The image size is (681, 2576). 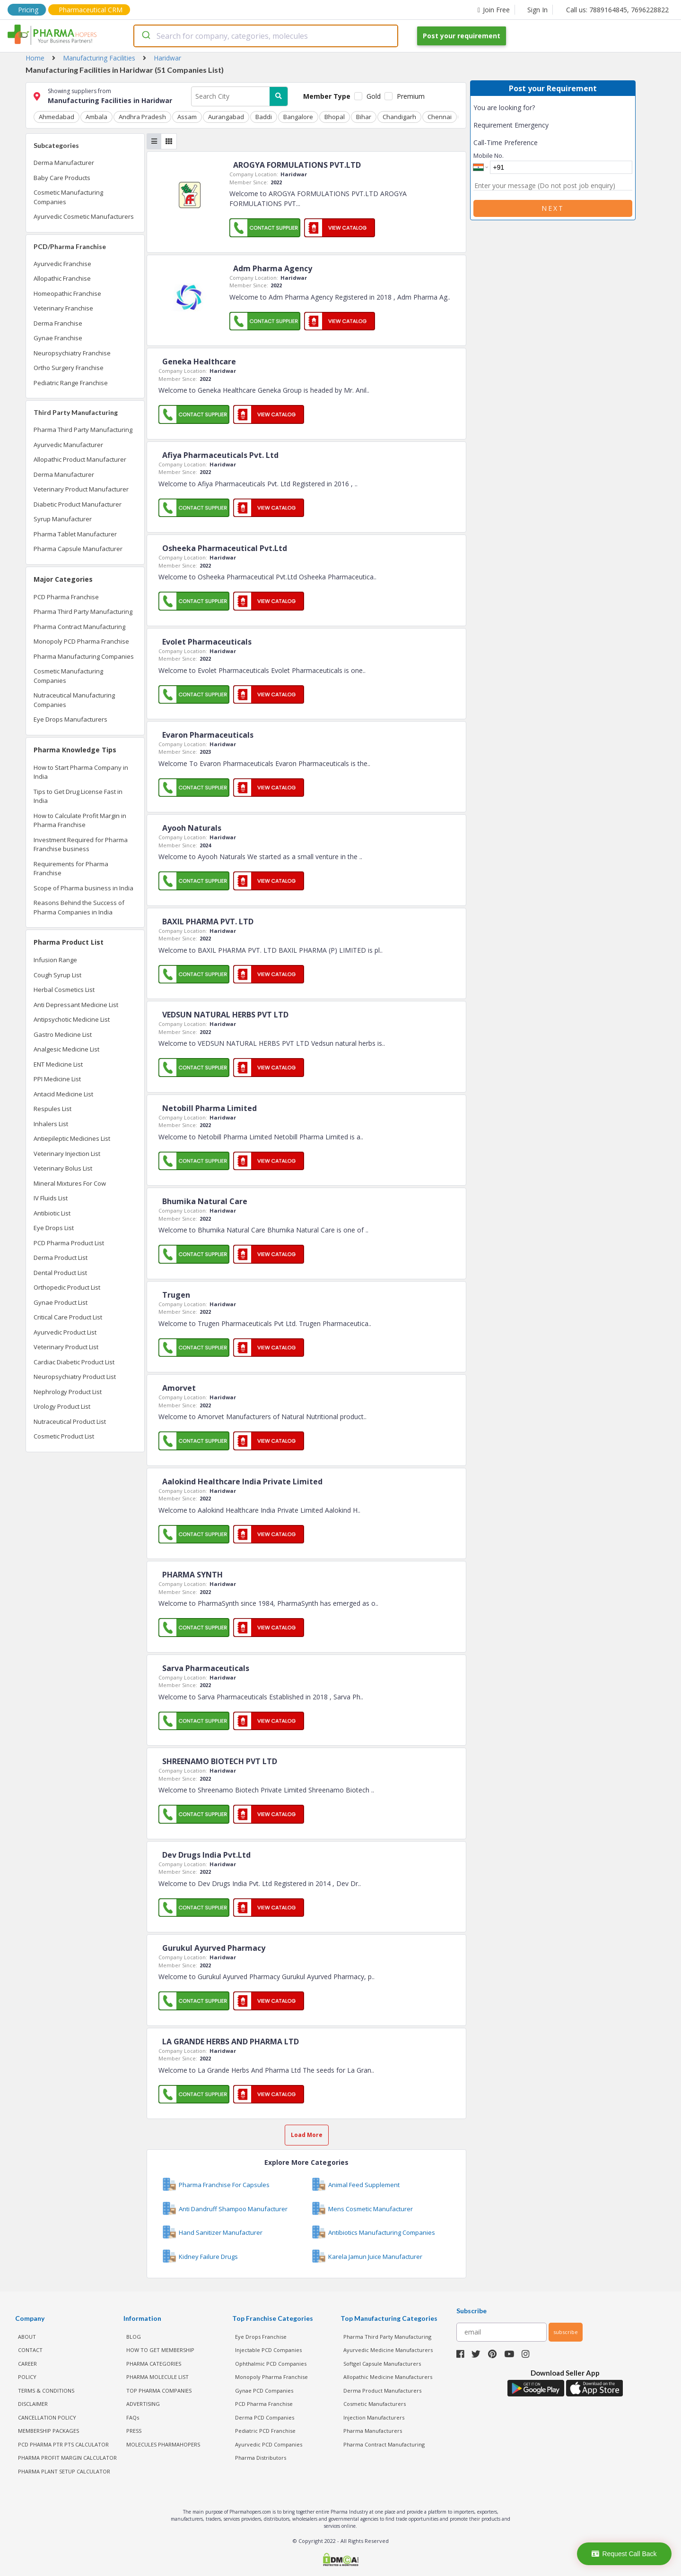 What do you see at coordinates (64, 2471) in the screenshot?
I see `Pharma Plant Setup Calculator` at bounding box center [64, 2471].